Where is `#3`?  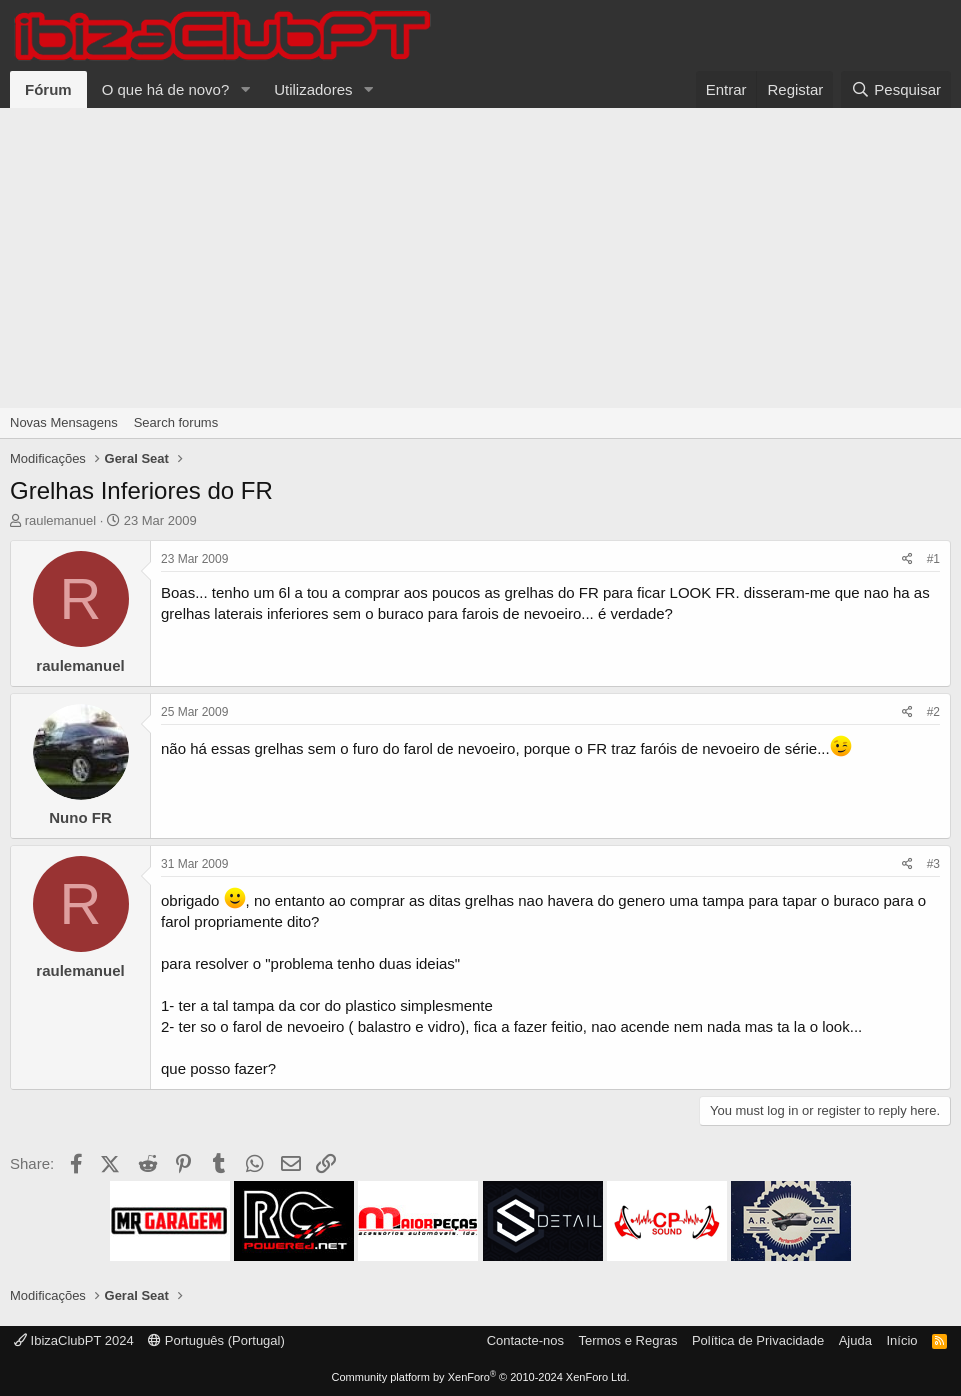 #3 is located at coordinates (933, 864).